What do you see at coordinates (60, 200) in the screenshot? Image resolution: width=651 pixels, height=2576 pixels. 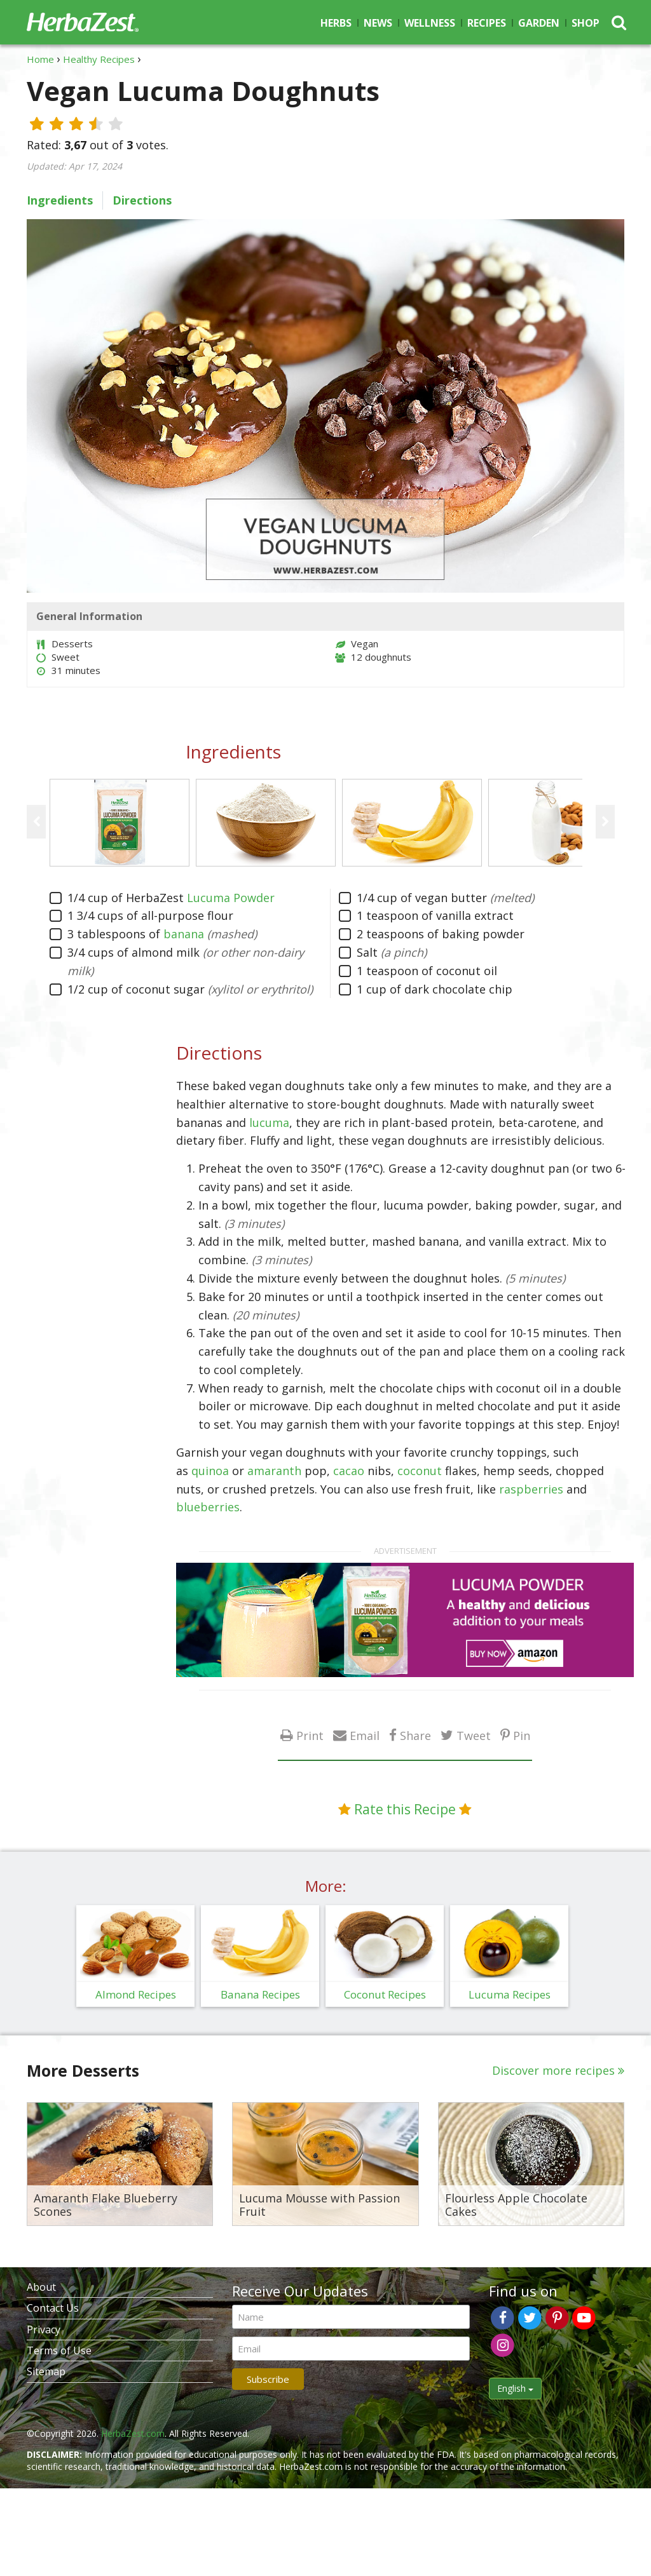 I see `Ingredients` at bounding box center [60, 200].